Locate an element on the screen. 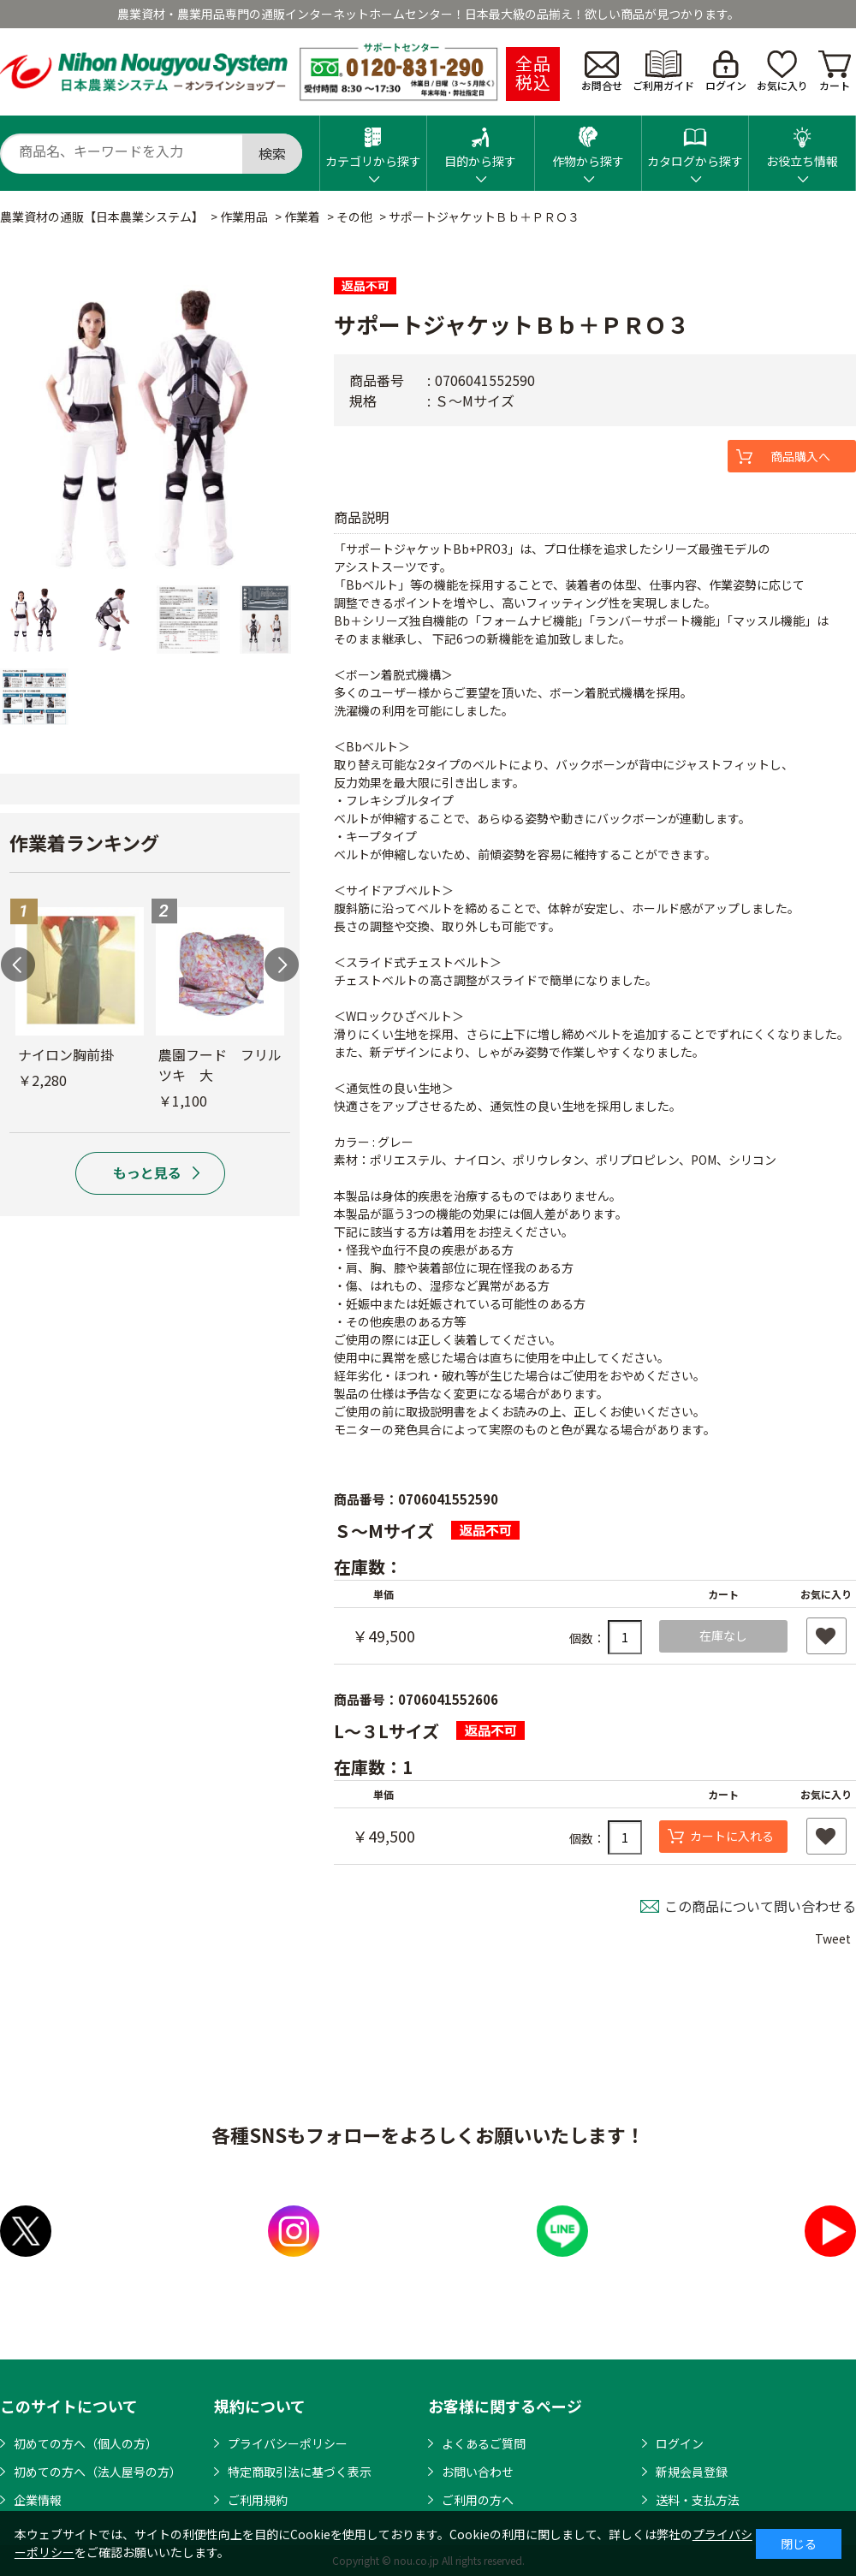  新規会員登録 is located at coordinates (692, 2471).